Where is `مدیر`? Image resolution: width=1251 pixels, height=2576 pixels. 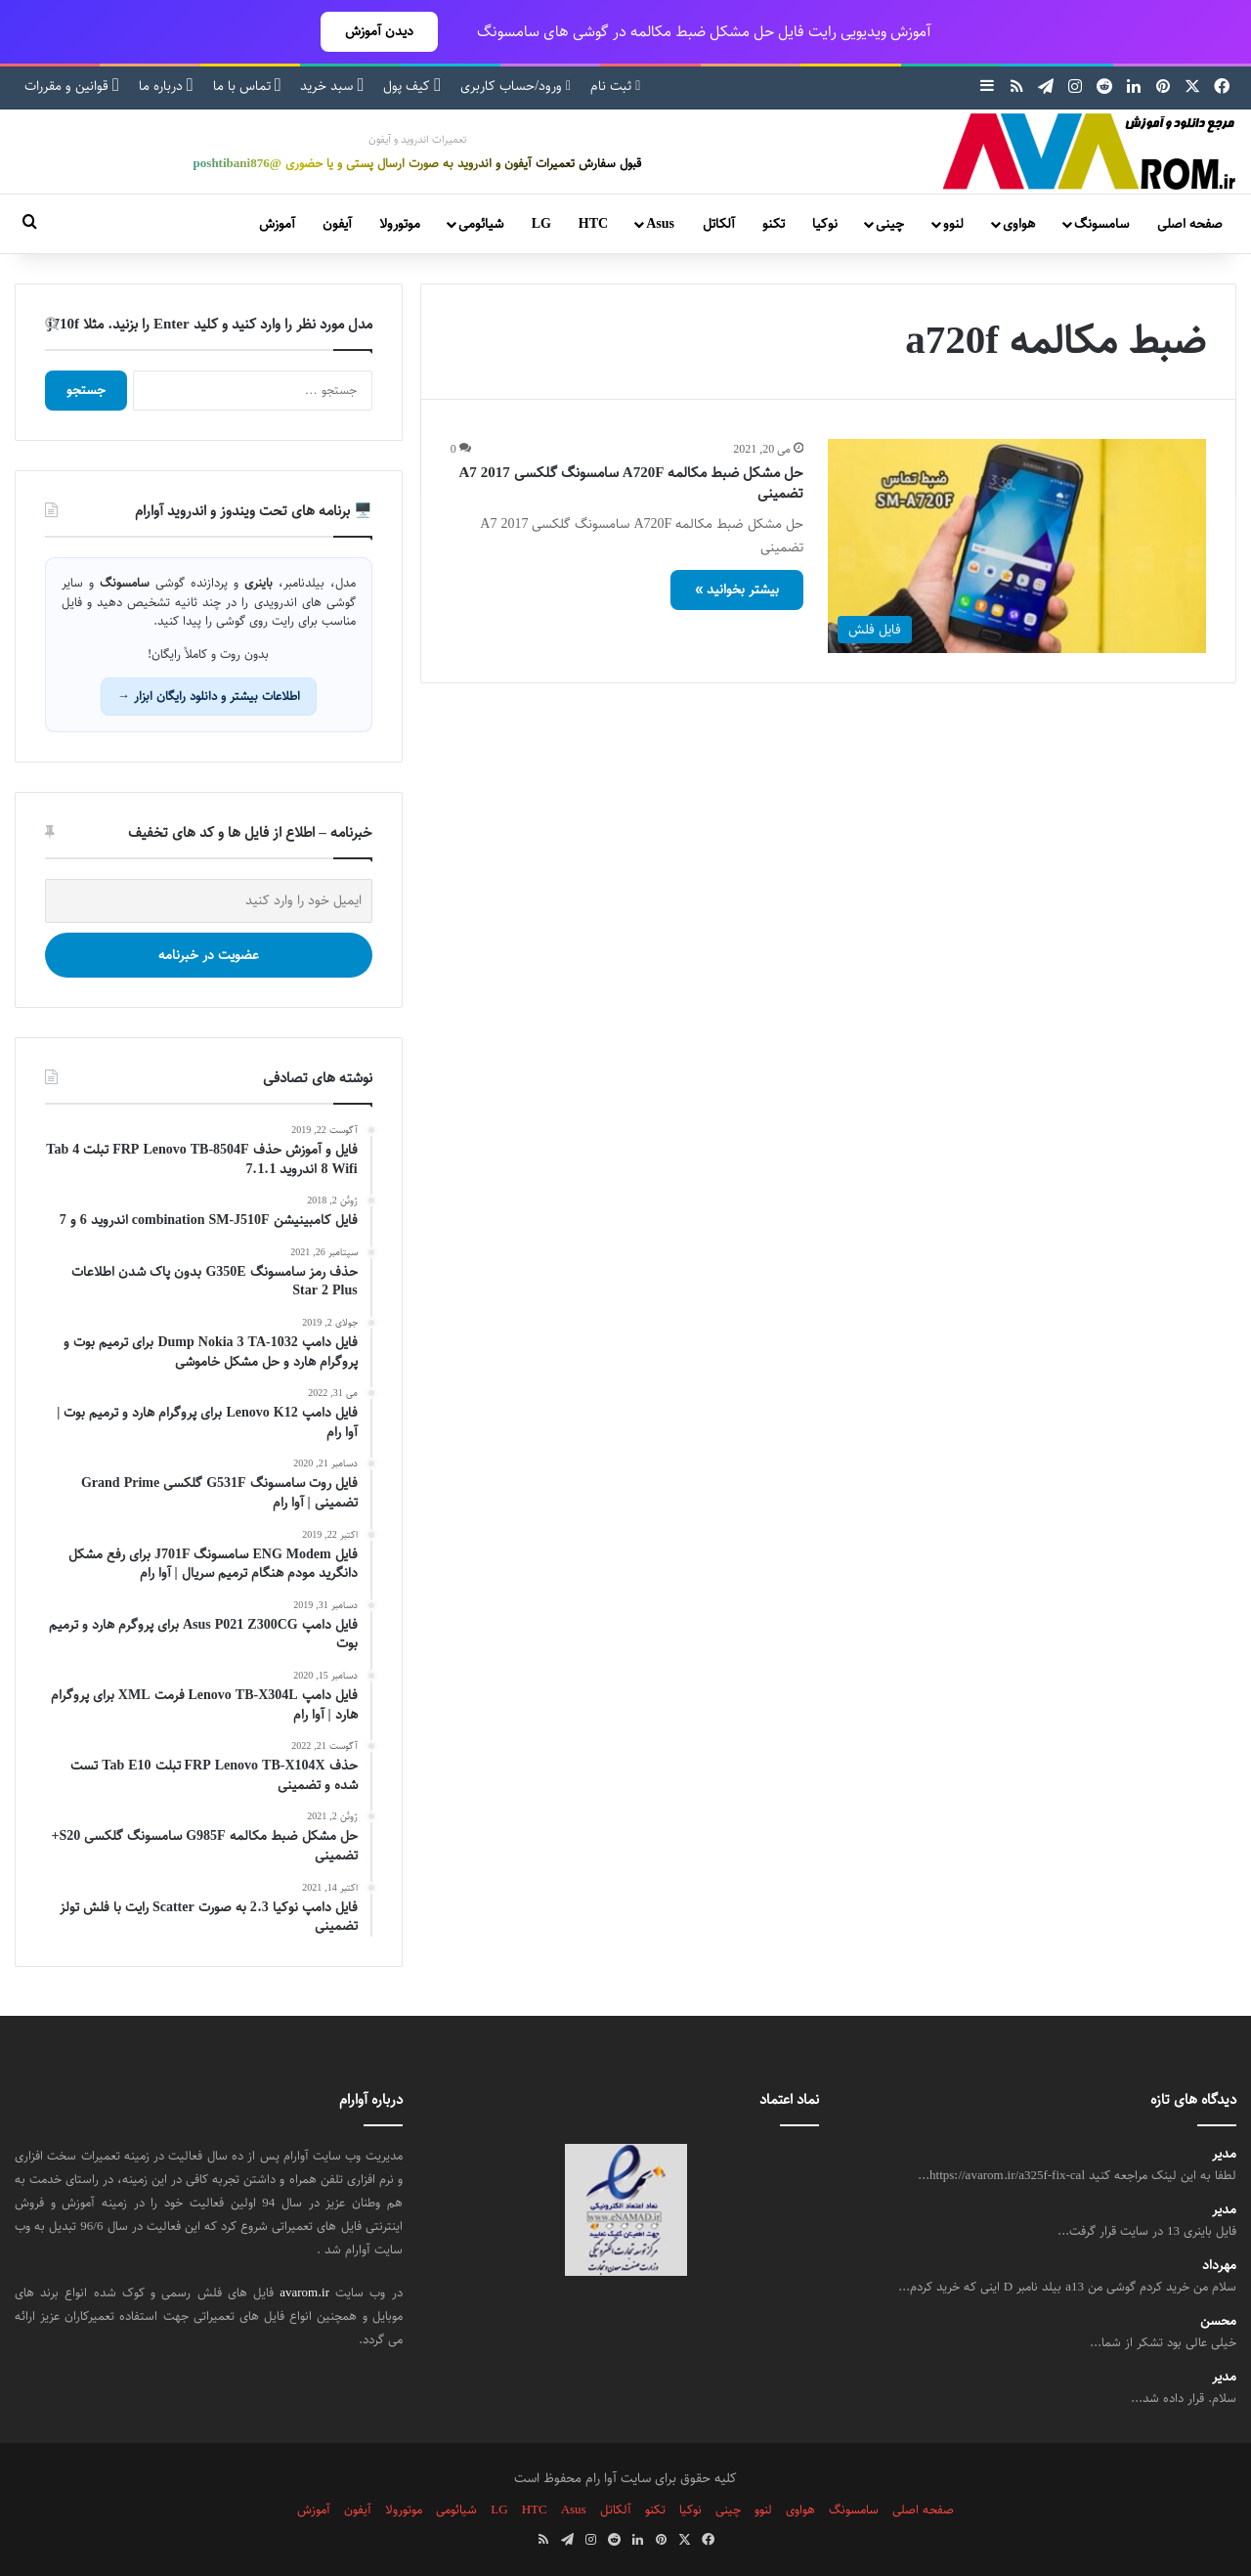
مدیر is located at coordinates (1224, 2154).